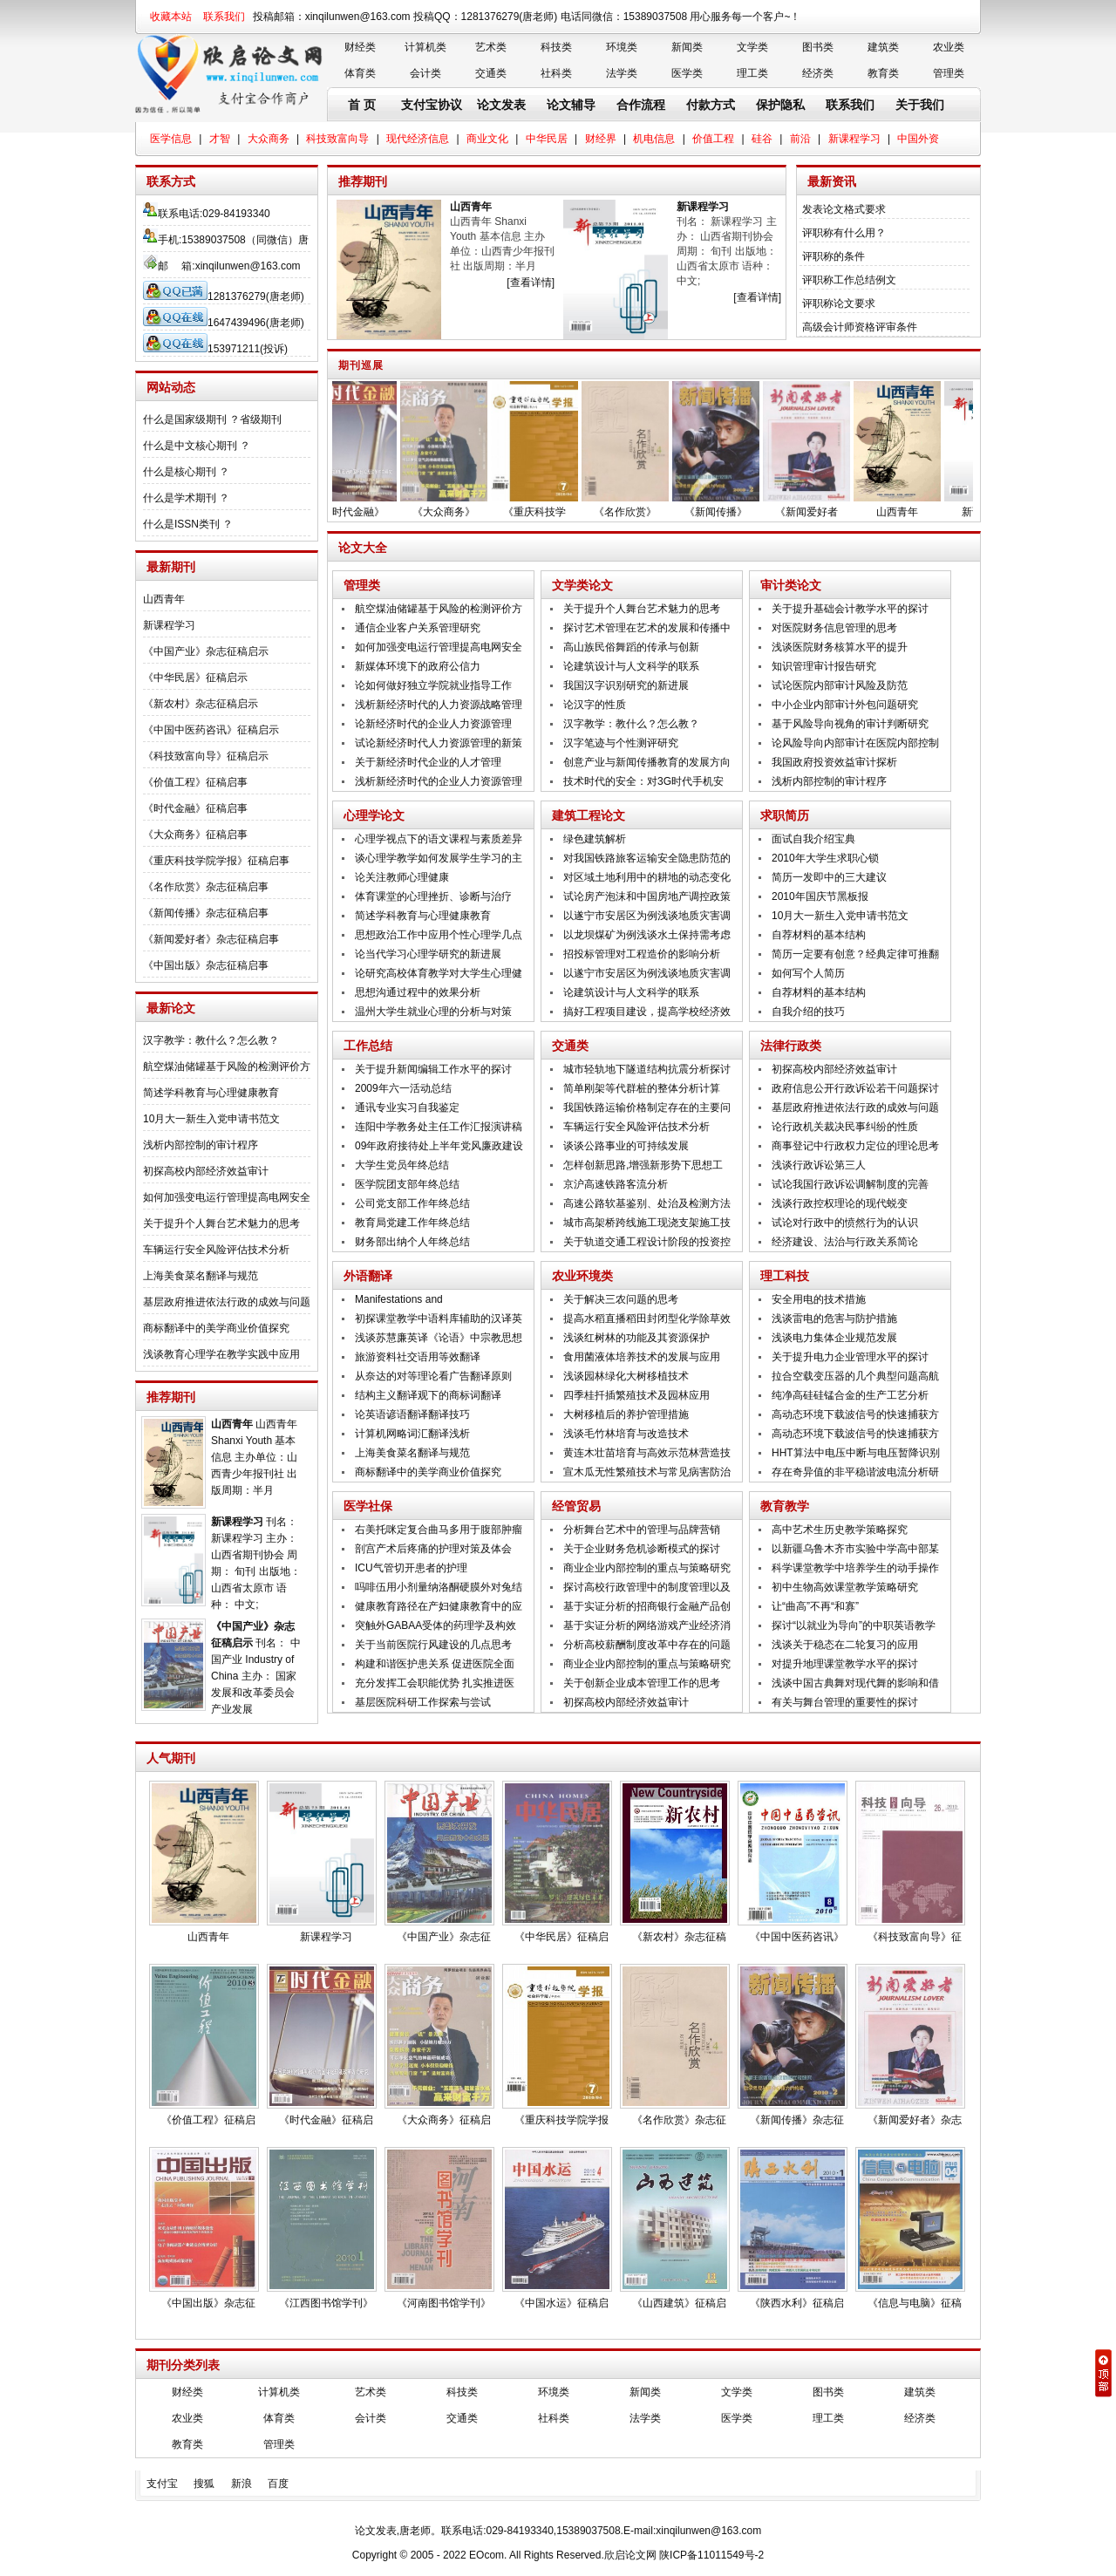 The height and width of the screenshot is (2576, 1116). Describe the element at coordinates (204, 2483) in the screenshot. I see `搜狐` at that location.